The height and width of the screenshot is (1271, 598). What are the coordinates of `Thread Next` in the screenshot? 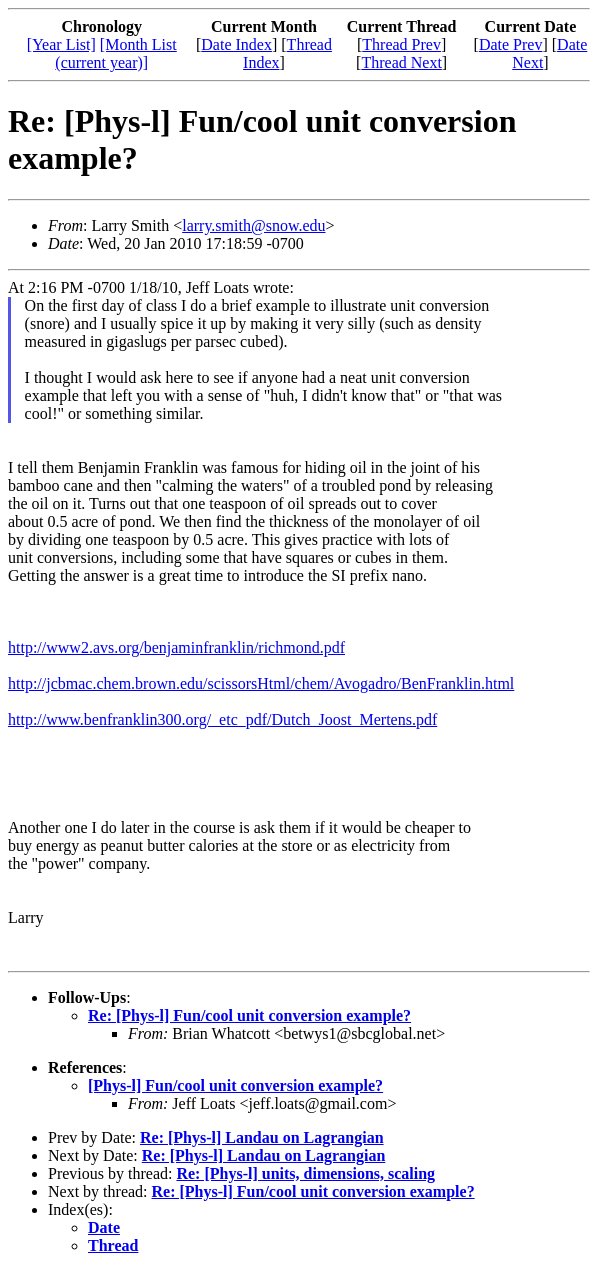 It's located at (401, 62).